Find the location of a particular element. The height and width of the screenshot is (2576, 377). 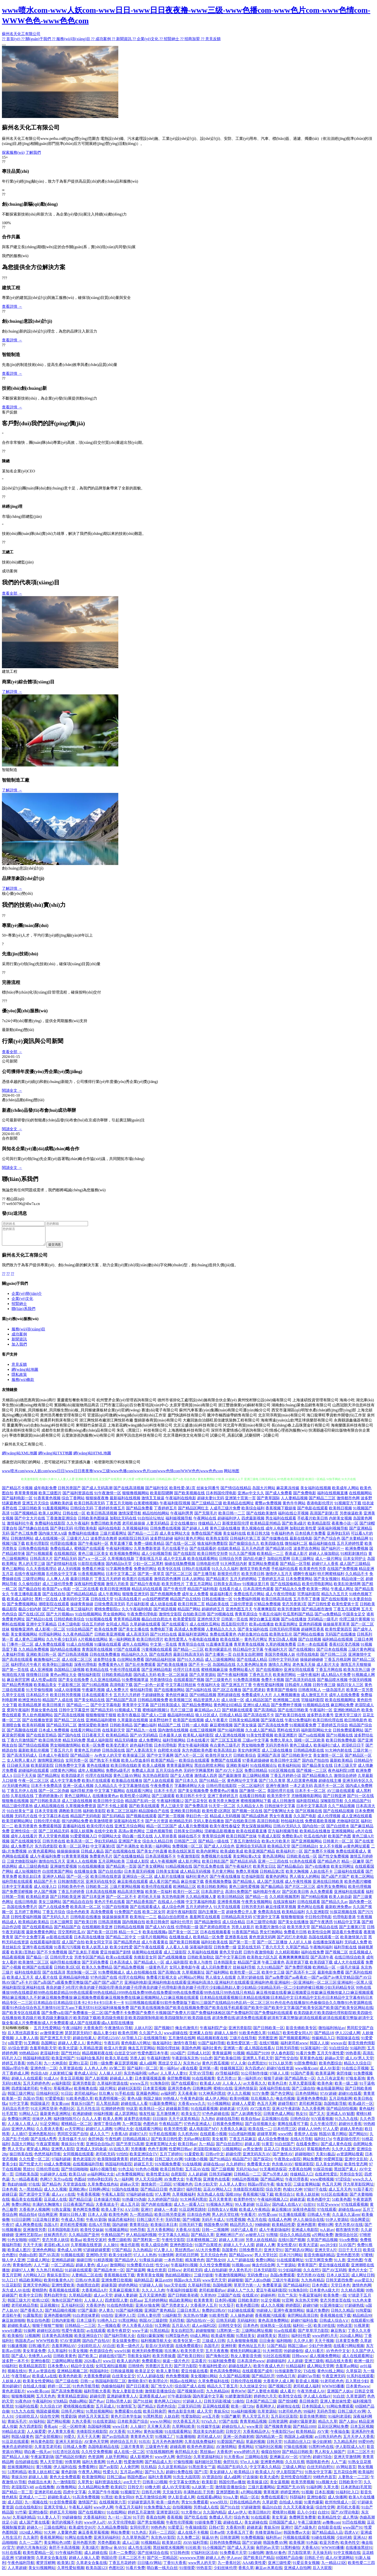

欧美图片激情小说 is located at coordinates (270, 1930).